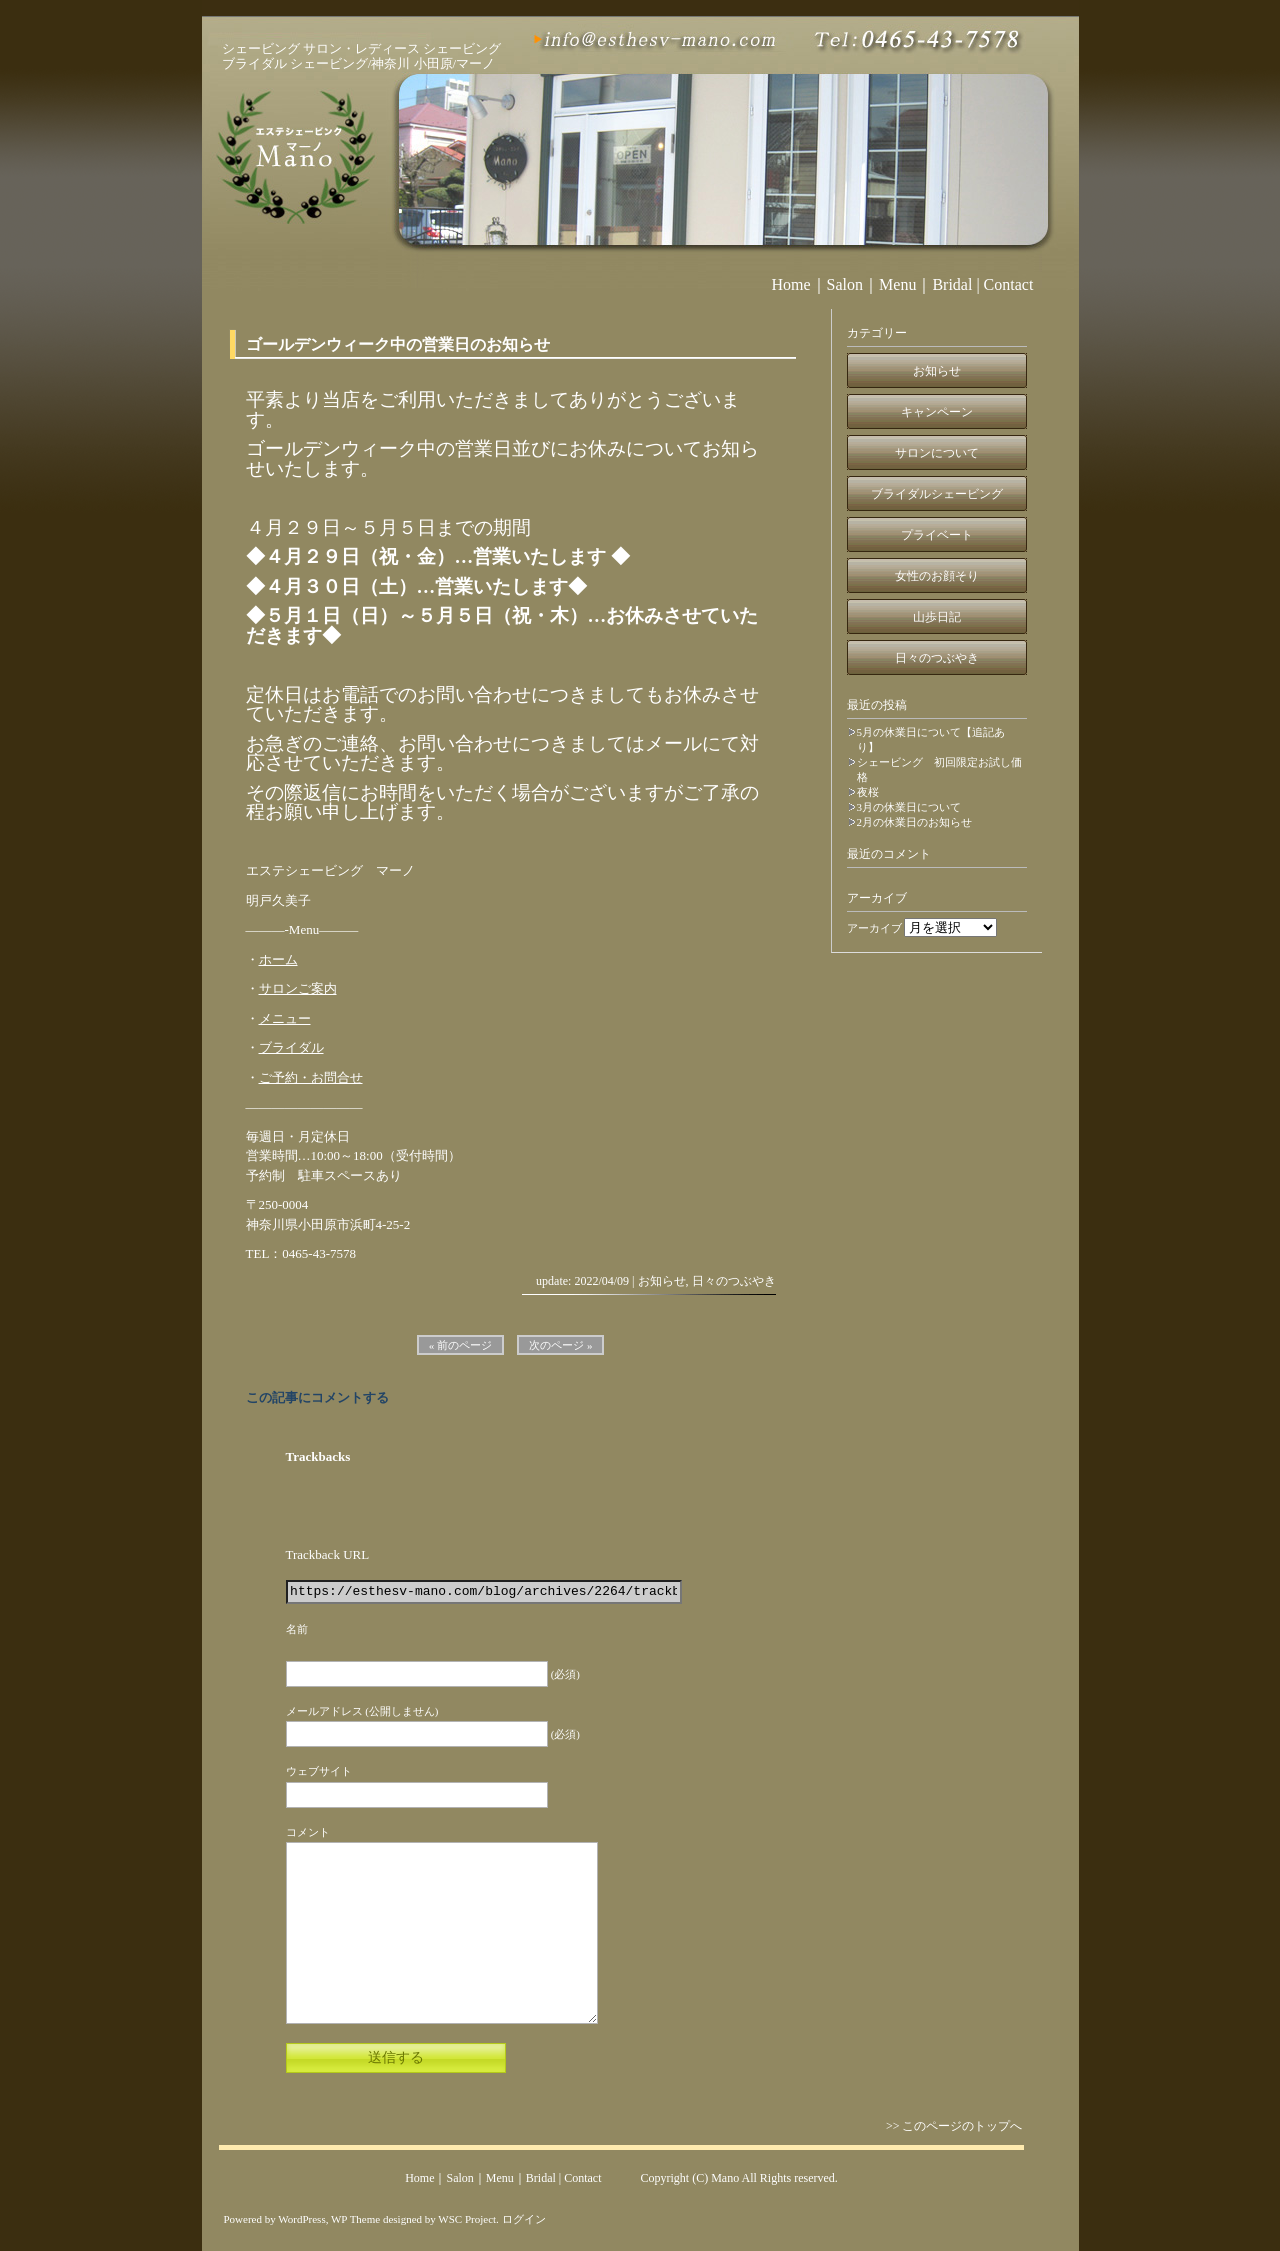 Image resolution: width=1280 pixels, height=2251 pixels. Describe the element at coordinates (915, 822) in the screenshot. I see `2月の休業日のお知らせ` at that location.